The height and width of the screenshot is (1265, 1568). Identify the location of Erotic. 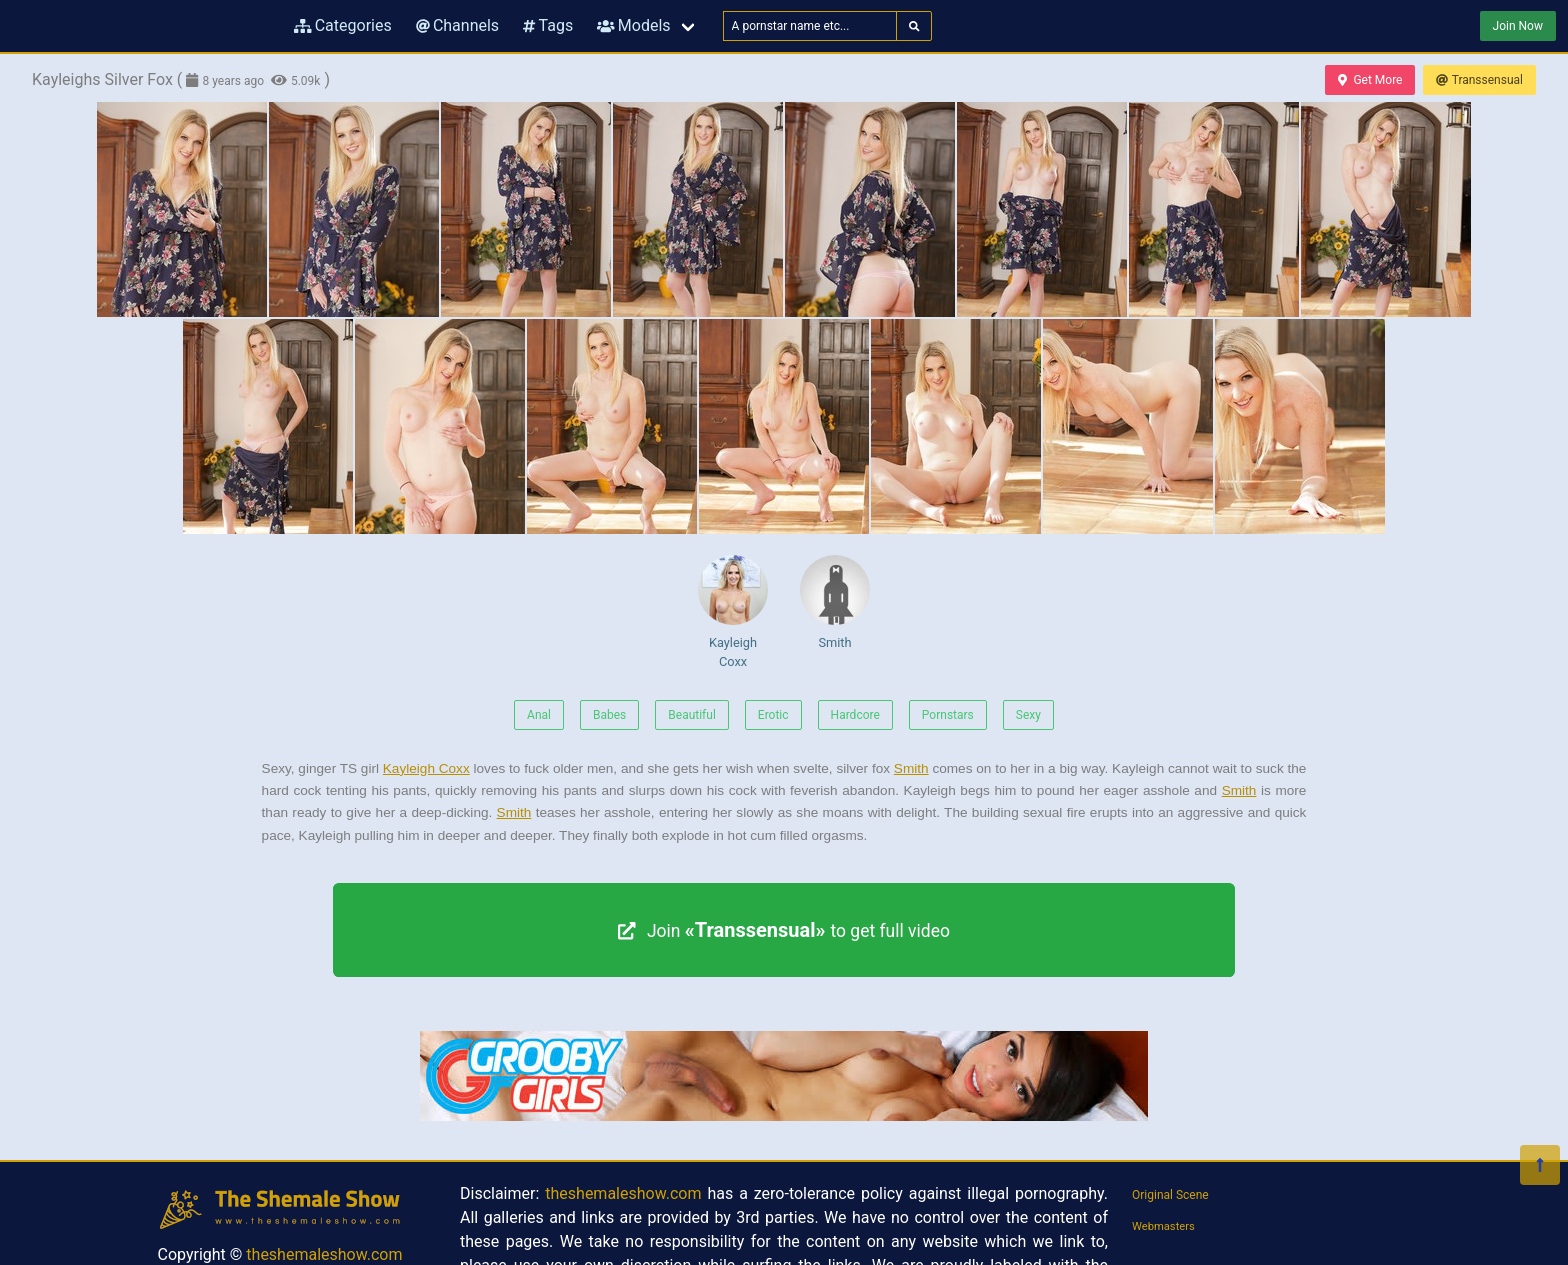
(773, 715).